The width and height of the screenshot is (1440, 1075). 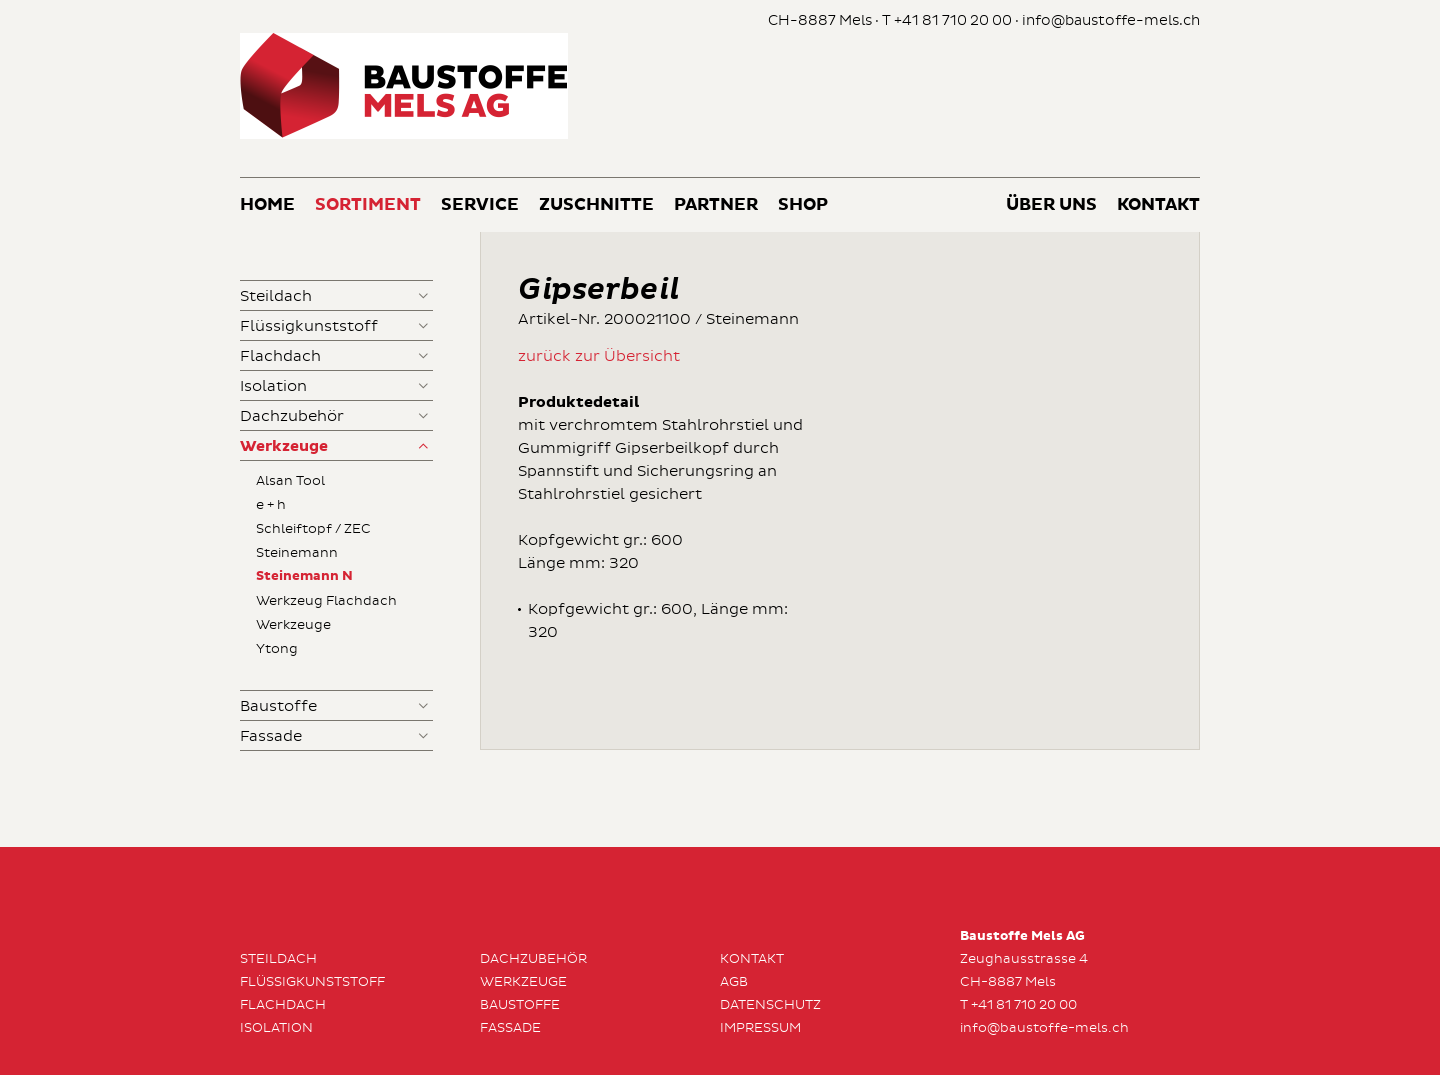 What do you see at coordinates (480, 205) in the screenshot?
I see `Service` at bounding box center [480, 205].